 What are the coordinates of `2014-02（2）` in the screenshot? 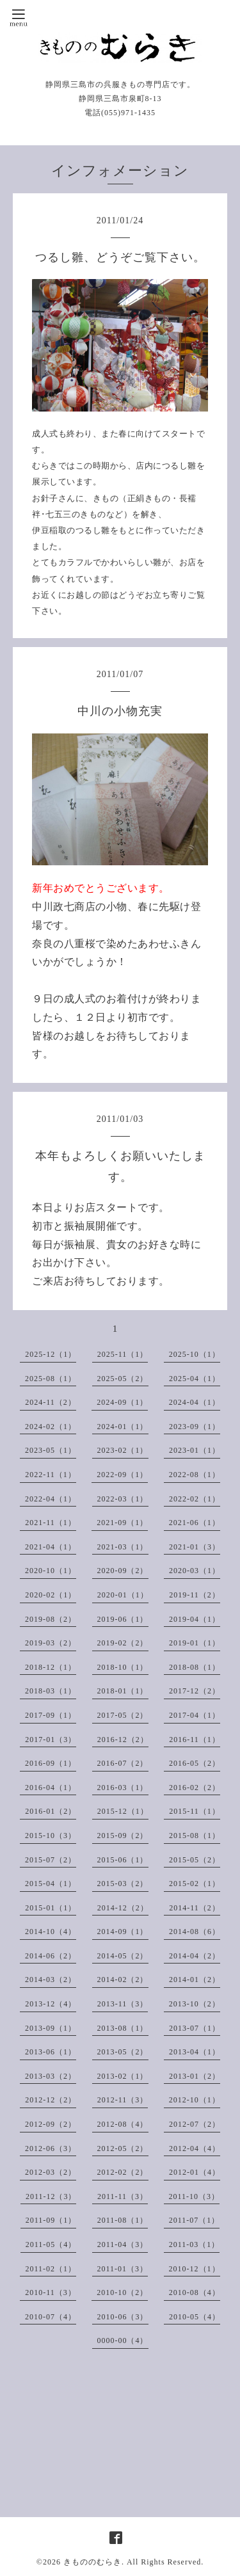 It's located at (122, 1979).